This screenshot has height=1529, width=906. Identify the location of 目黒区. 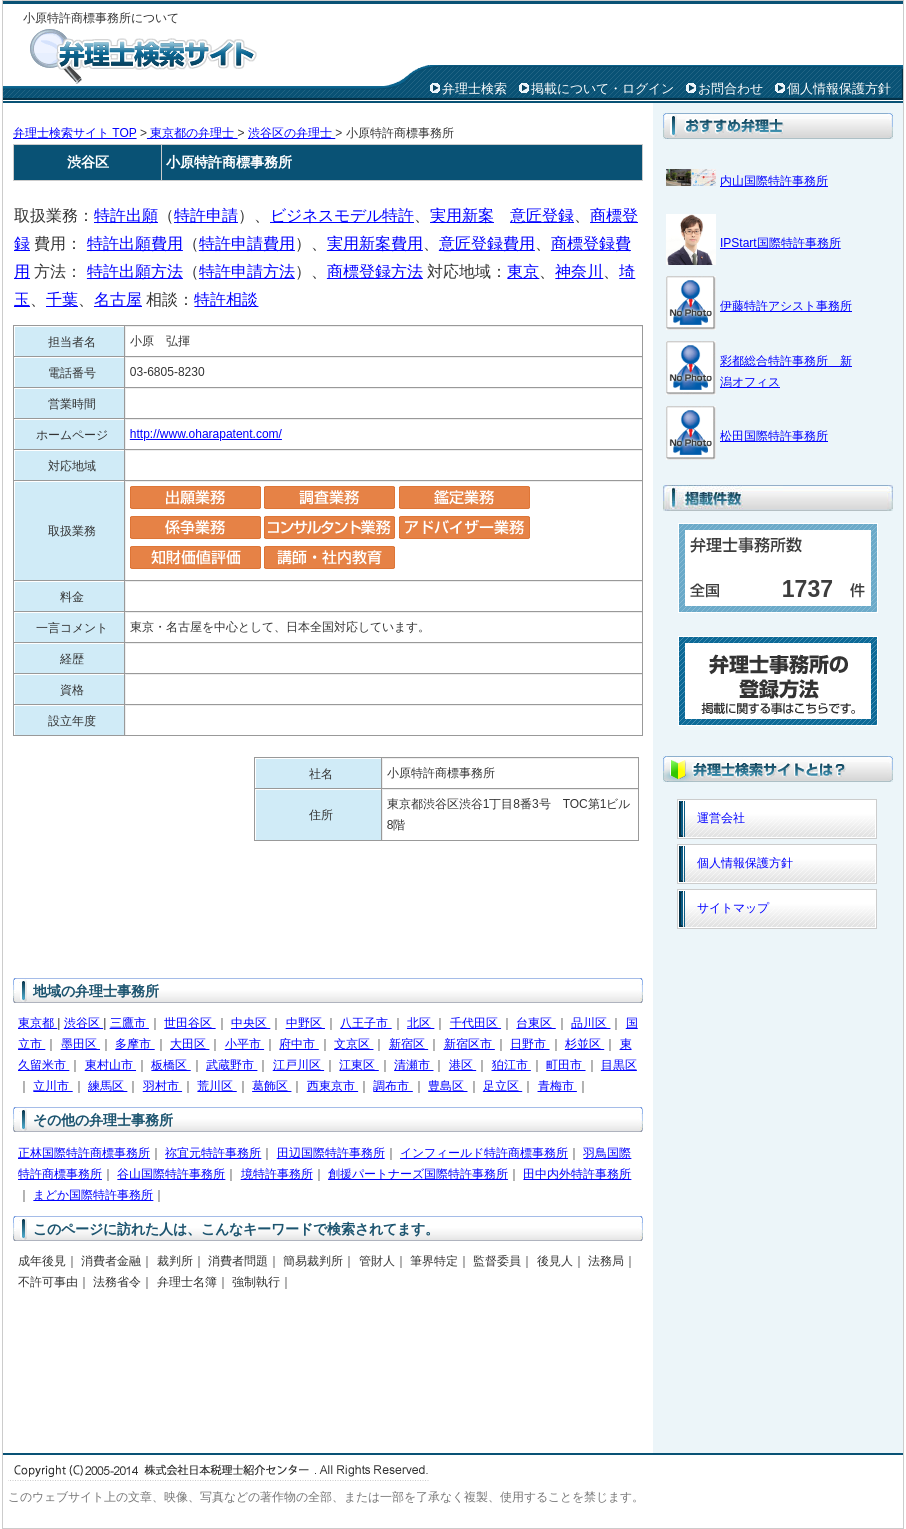
(619, 1065).